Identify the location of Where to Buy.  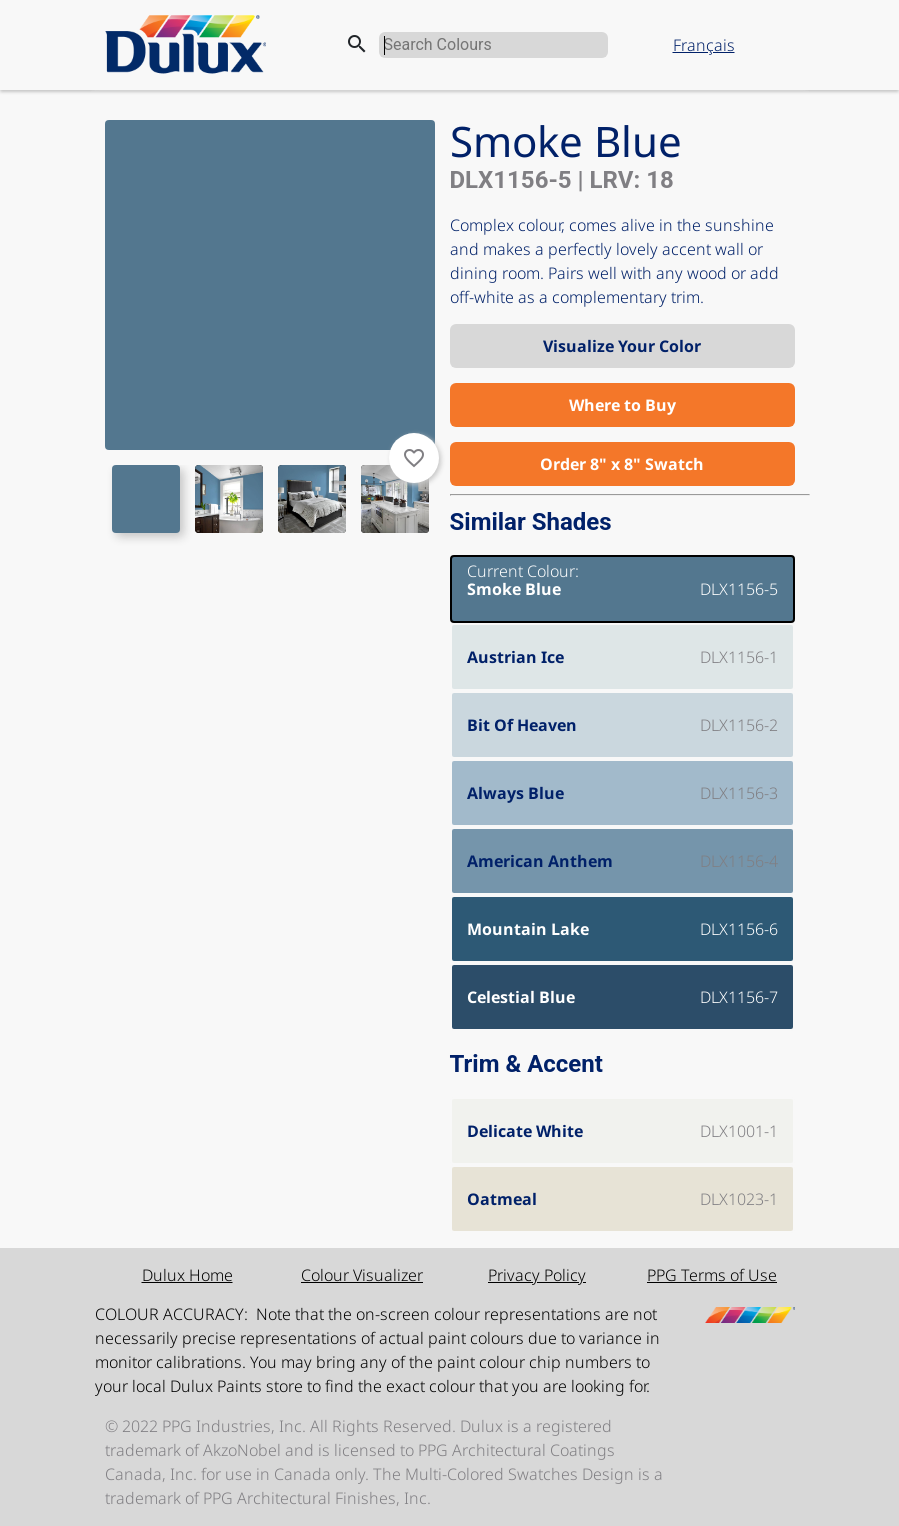
(622, 405).